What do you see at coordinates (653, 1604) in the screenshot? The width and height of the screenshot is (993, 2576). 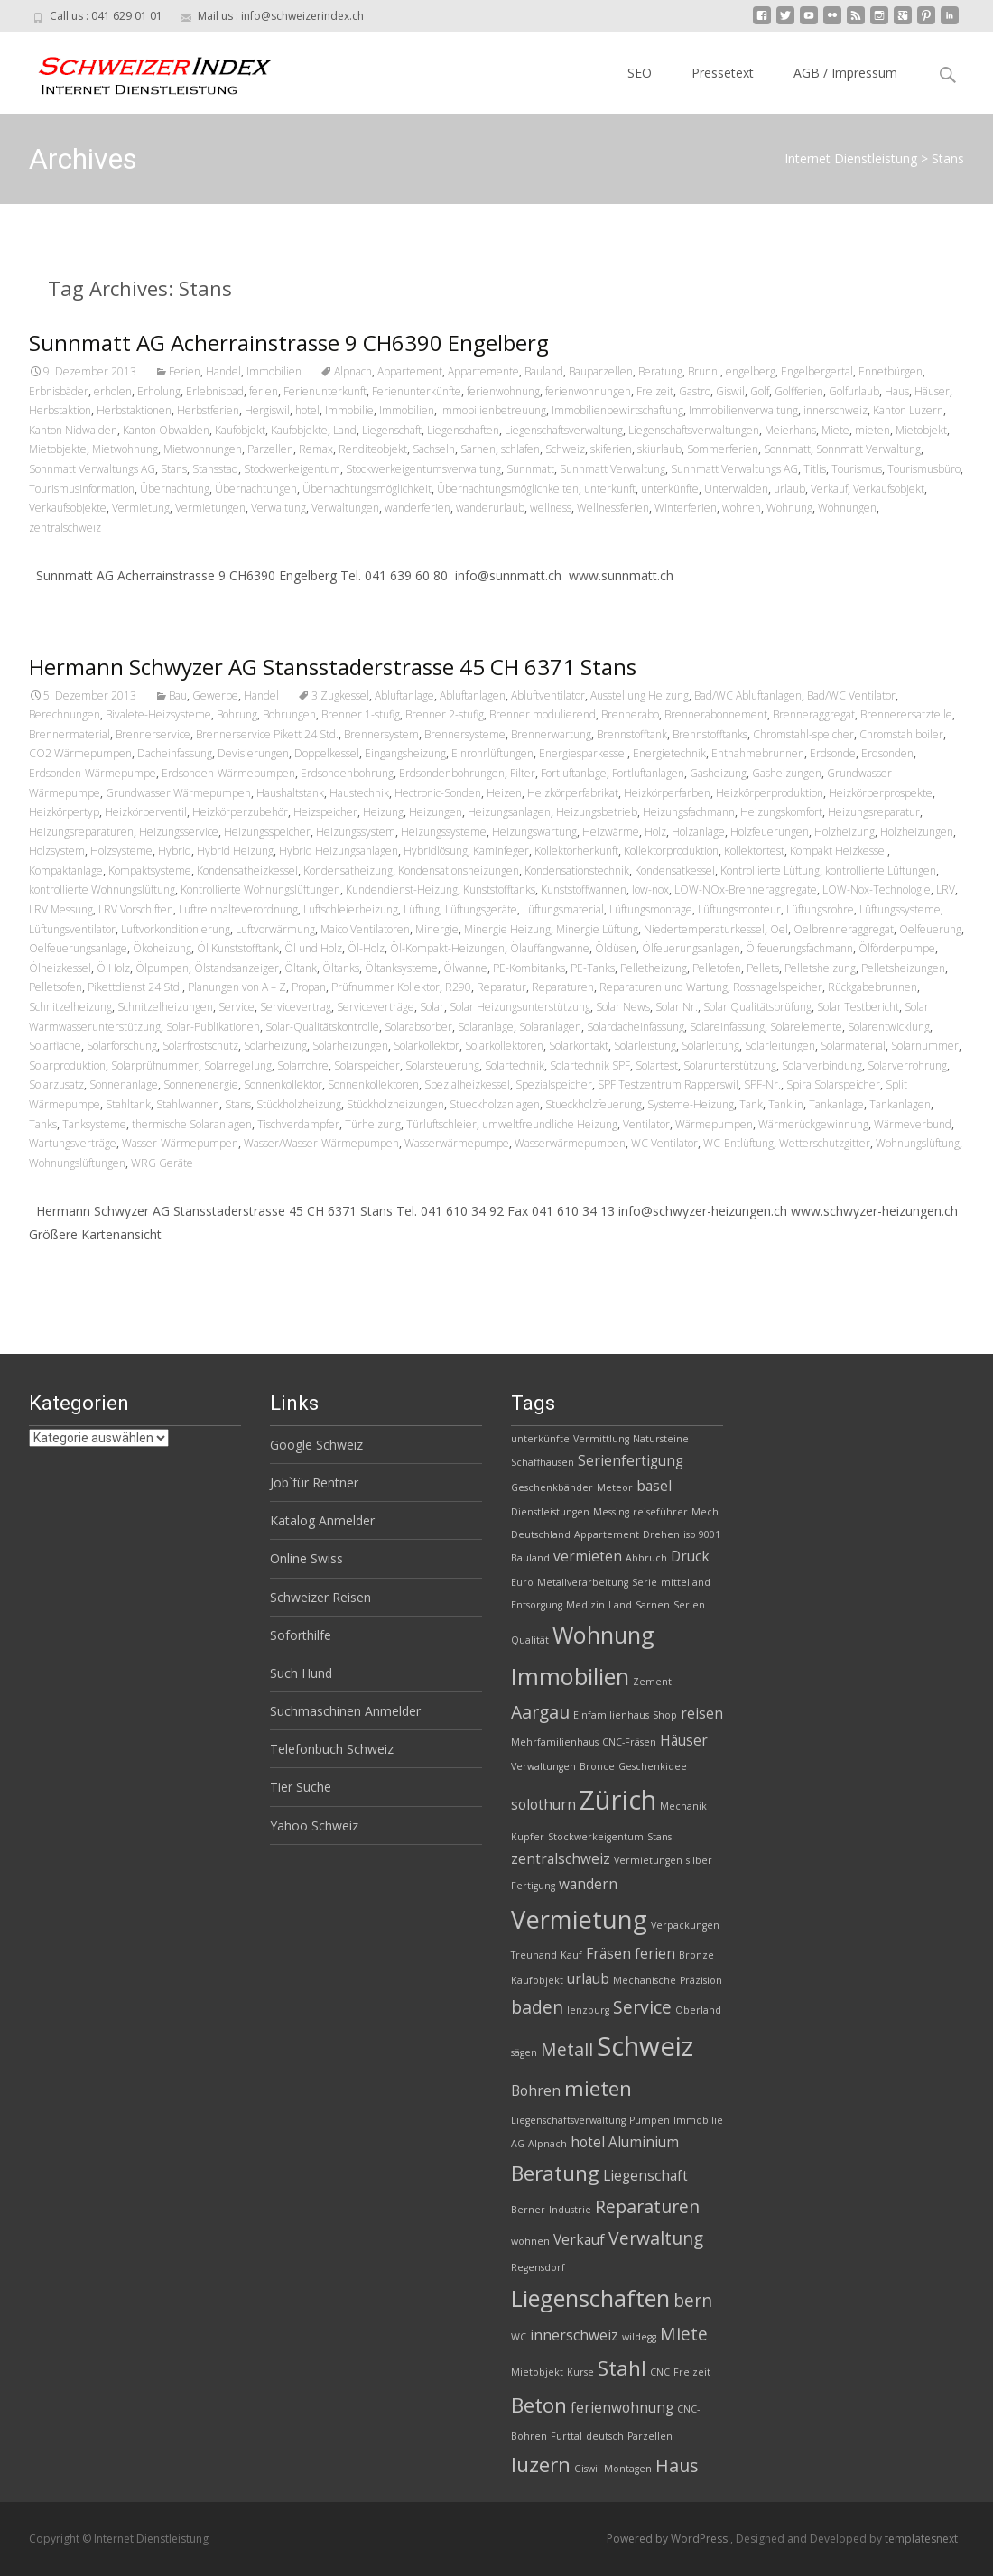 I see `Sarnen [Sarnen (2 Einträge)]` at bounding box center [653, 1604].